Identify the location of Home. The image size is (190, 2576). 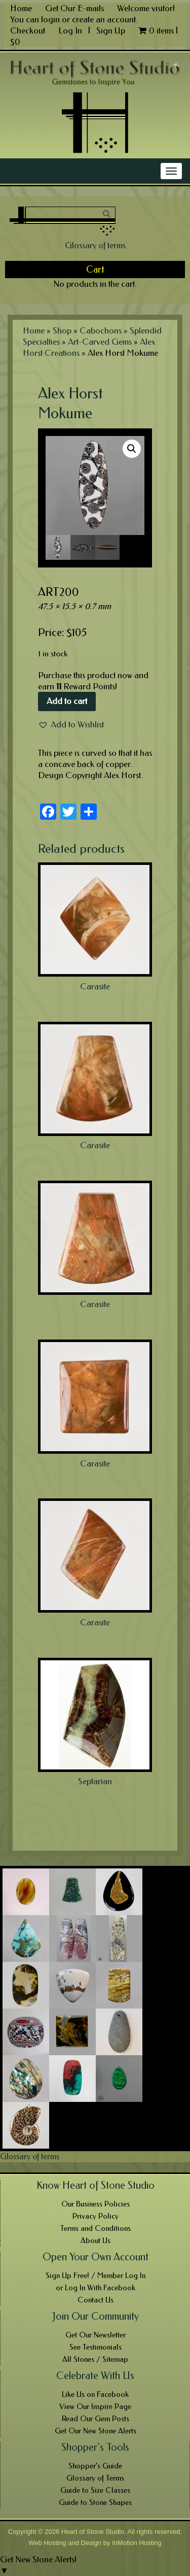
(21, 8).